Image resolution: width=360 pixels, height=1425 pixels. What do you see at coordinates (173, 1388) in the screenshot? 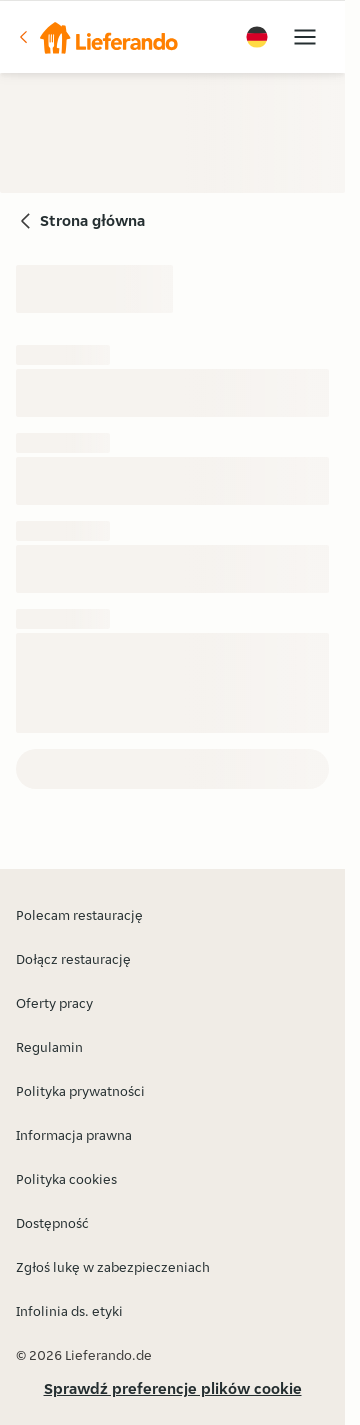
I see `Sprawdź preferencje plików cookie [button]` at bounding box center [173, 1388].